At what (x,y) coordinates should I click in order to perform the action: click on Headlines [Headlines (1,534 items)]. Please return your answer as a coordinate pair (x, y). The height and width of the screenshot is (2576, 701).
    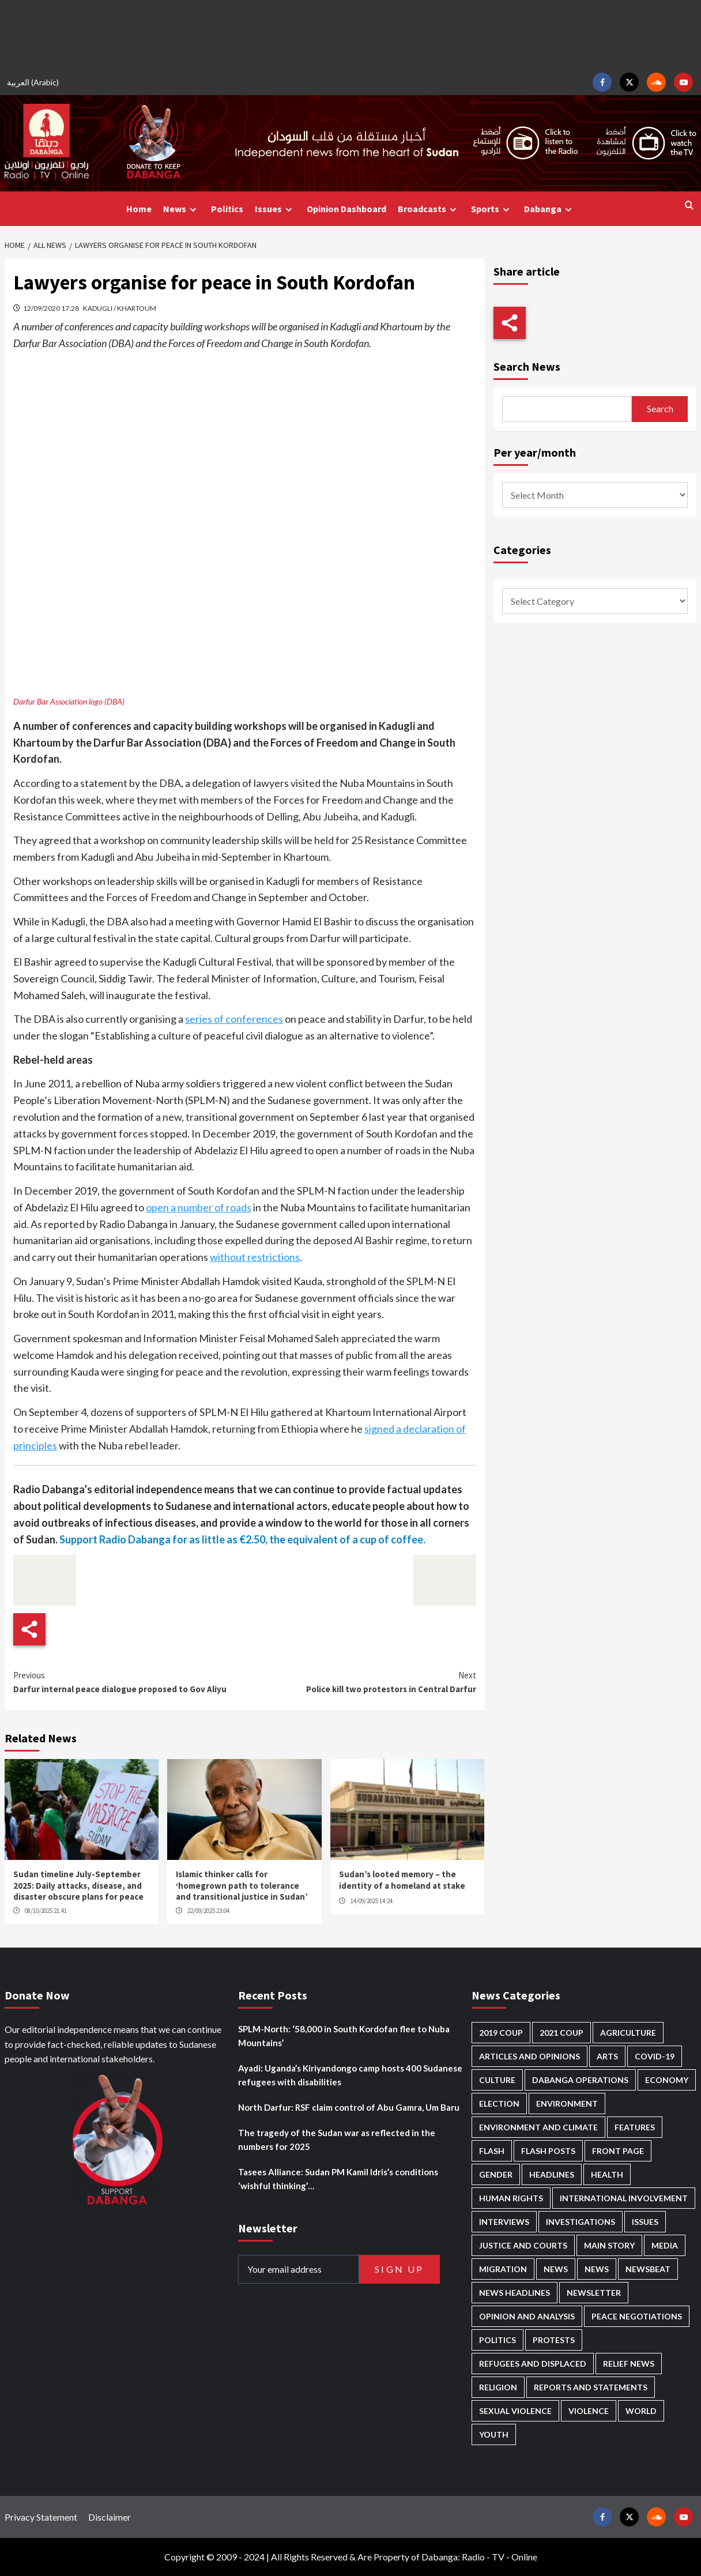
    Looking at the image, I should click on (551, 2174).